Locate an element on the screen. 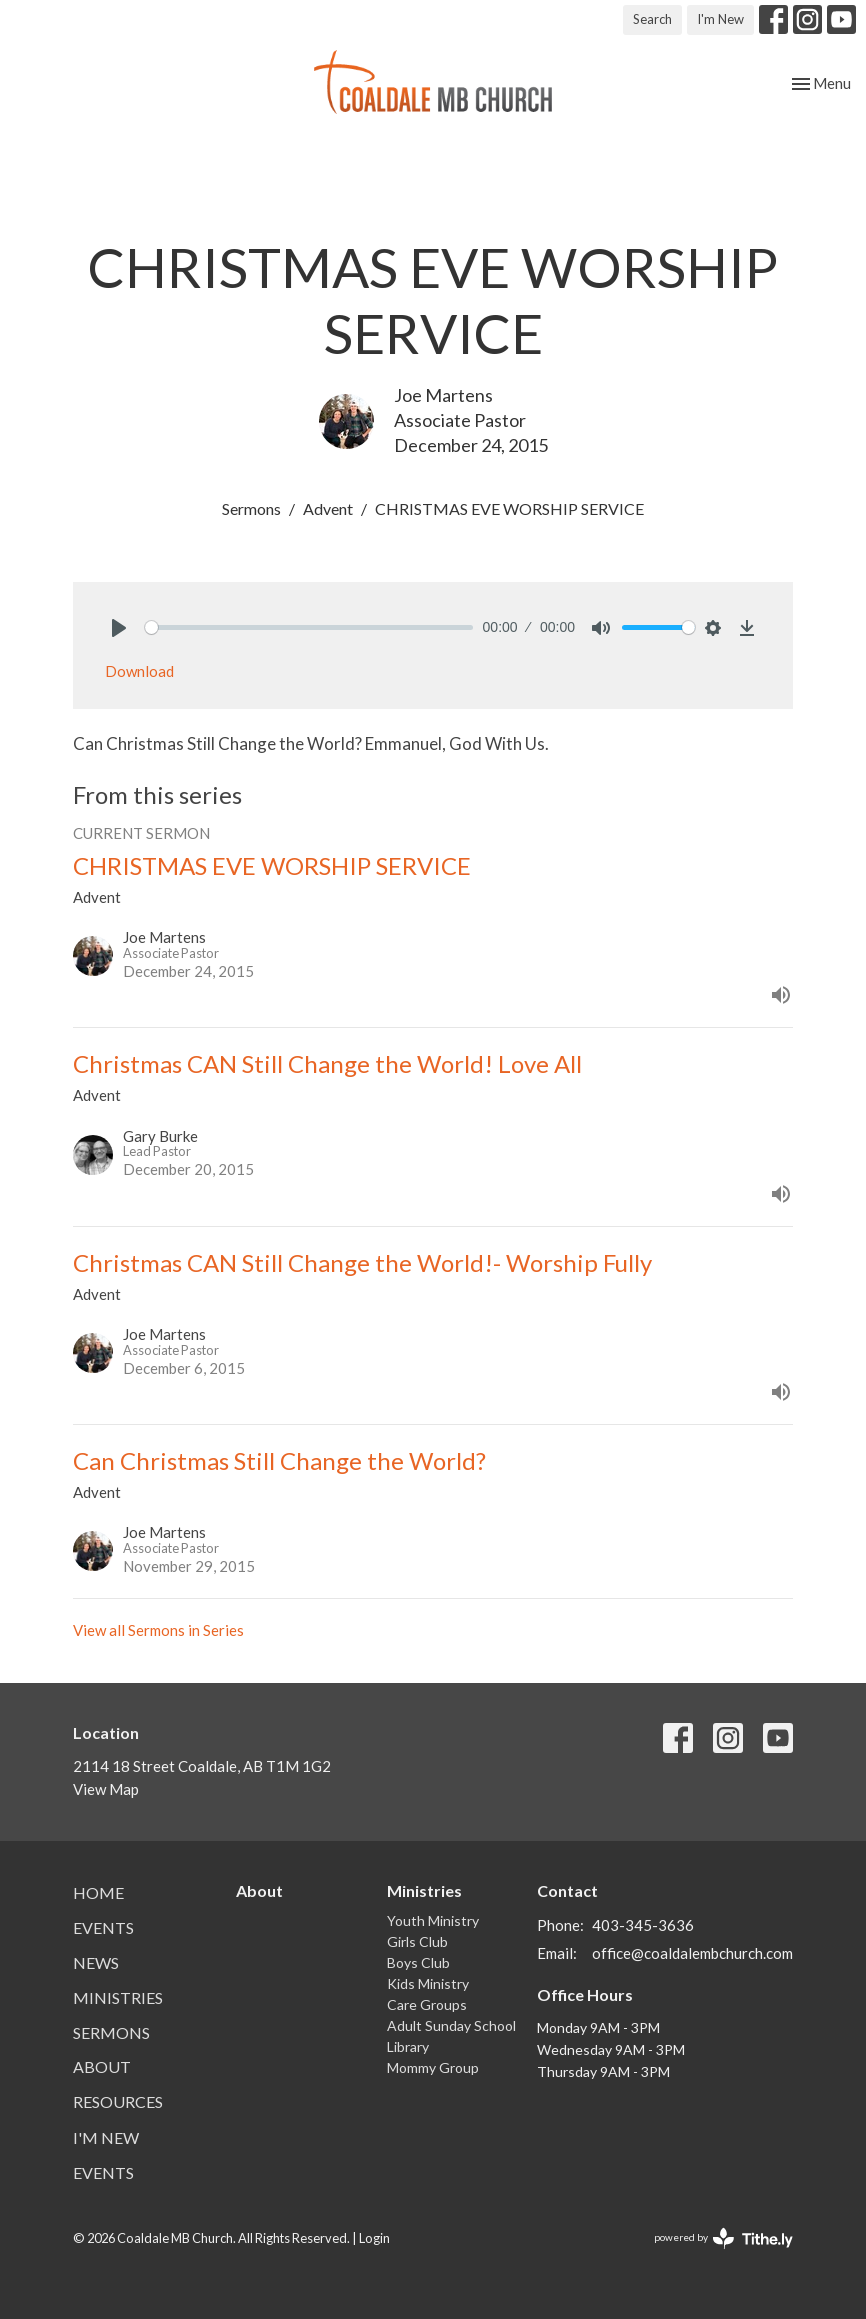  Home is located at coordinates (98, 1892).